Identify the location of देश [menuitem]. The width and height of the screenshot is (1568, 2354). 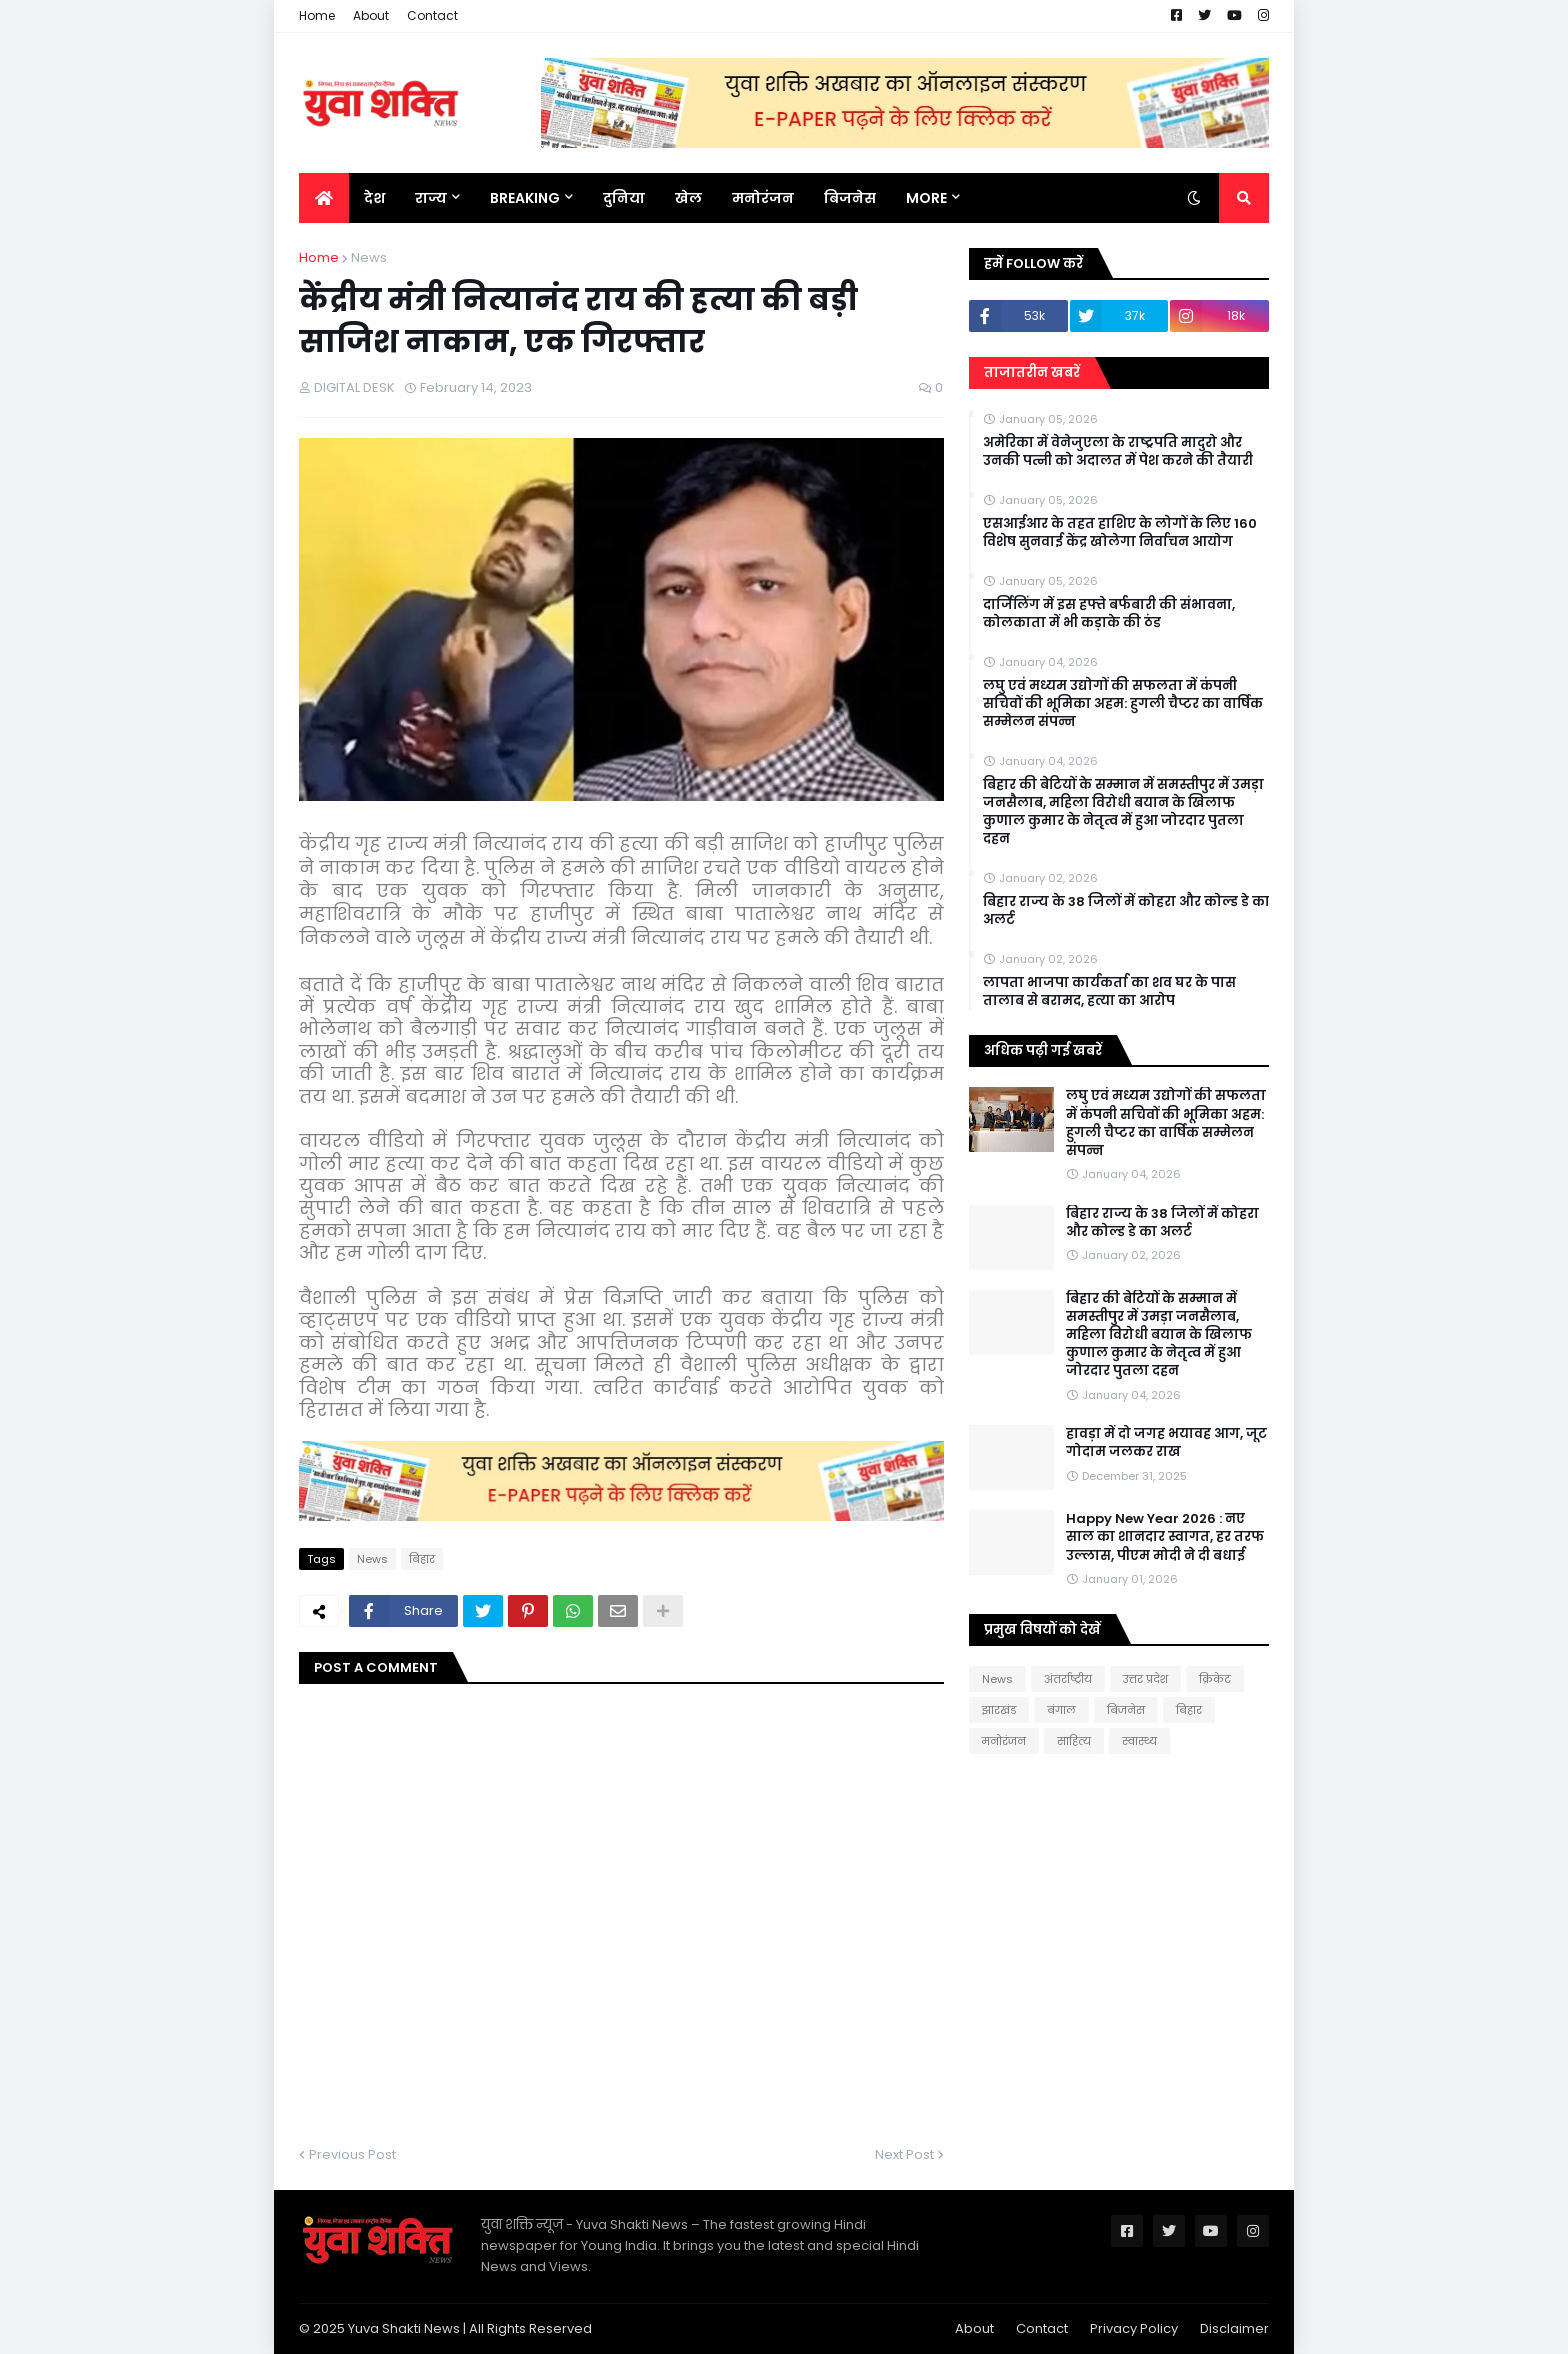
(374, 198).